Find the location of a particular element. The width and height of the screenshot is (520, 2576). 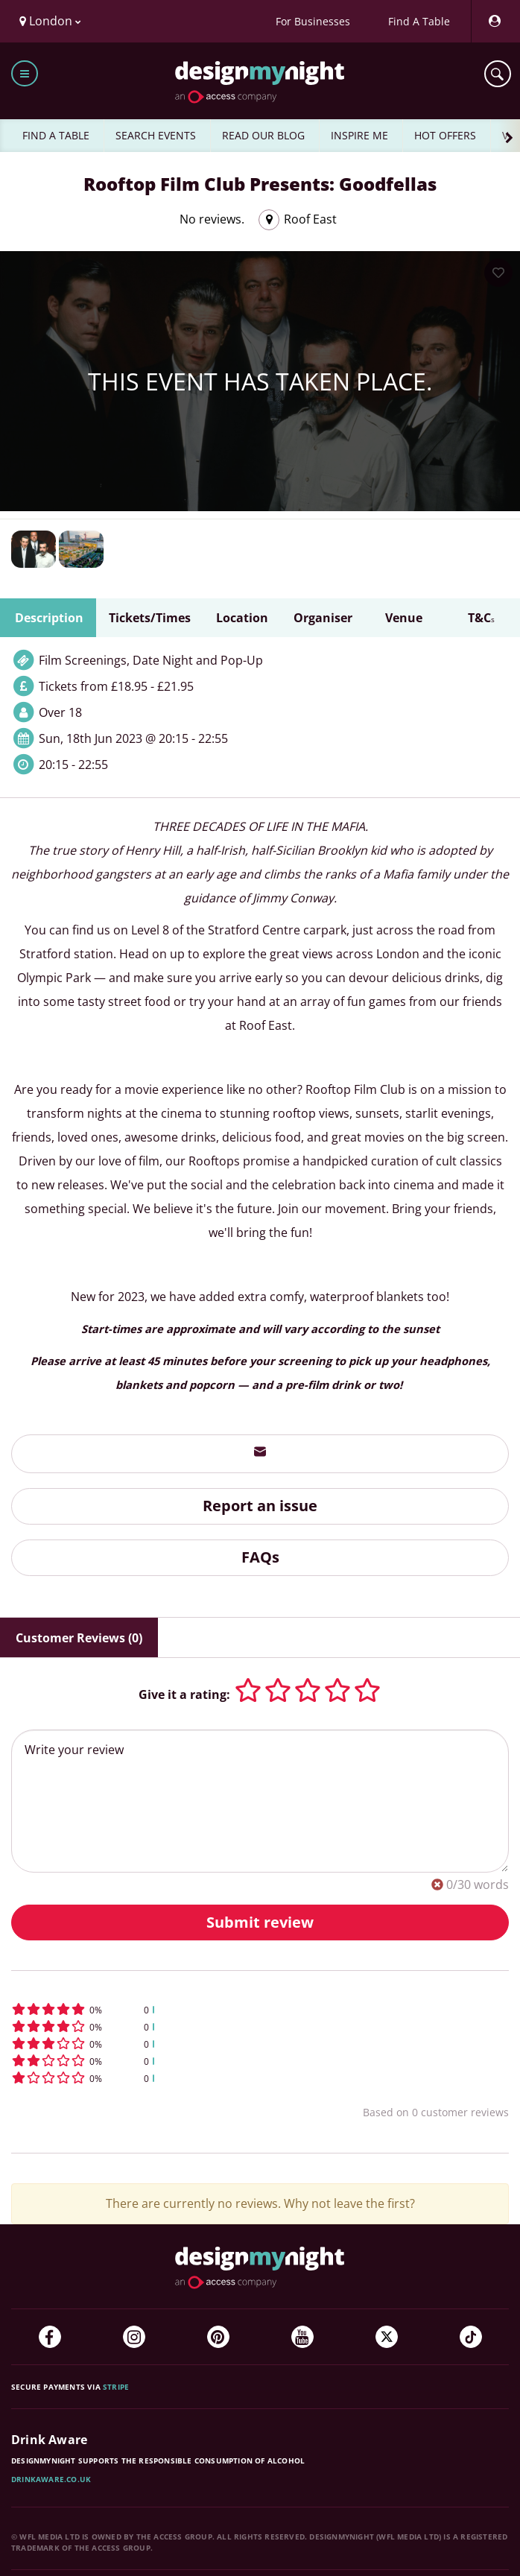

[button] is located at coordinates (260, 2009).